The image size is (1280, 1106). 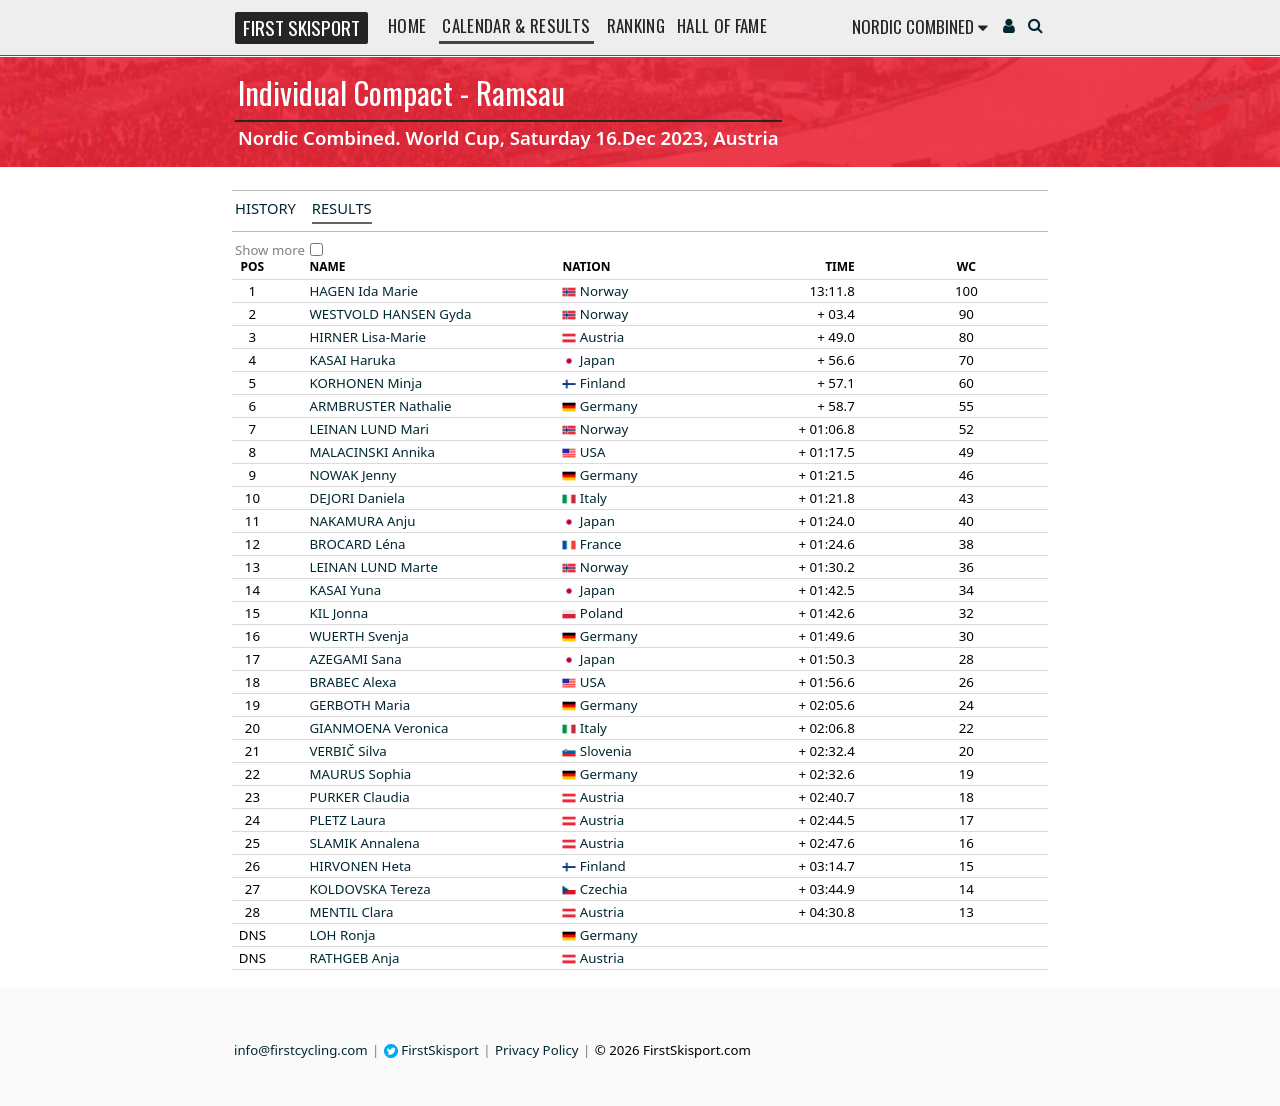 I want to click on Calendar & Results, so click(x=516, y=25).